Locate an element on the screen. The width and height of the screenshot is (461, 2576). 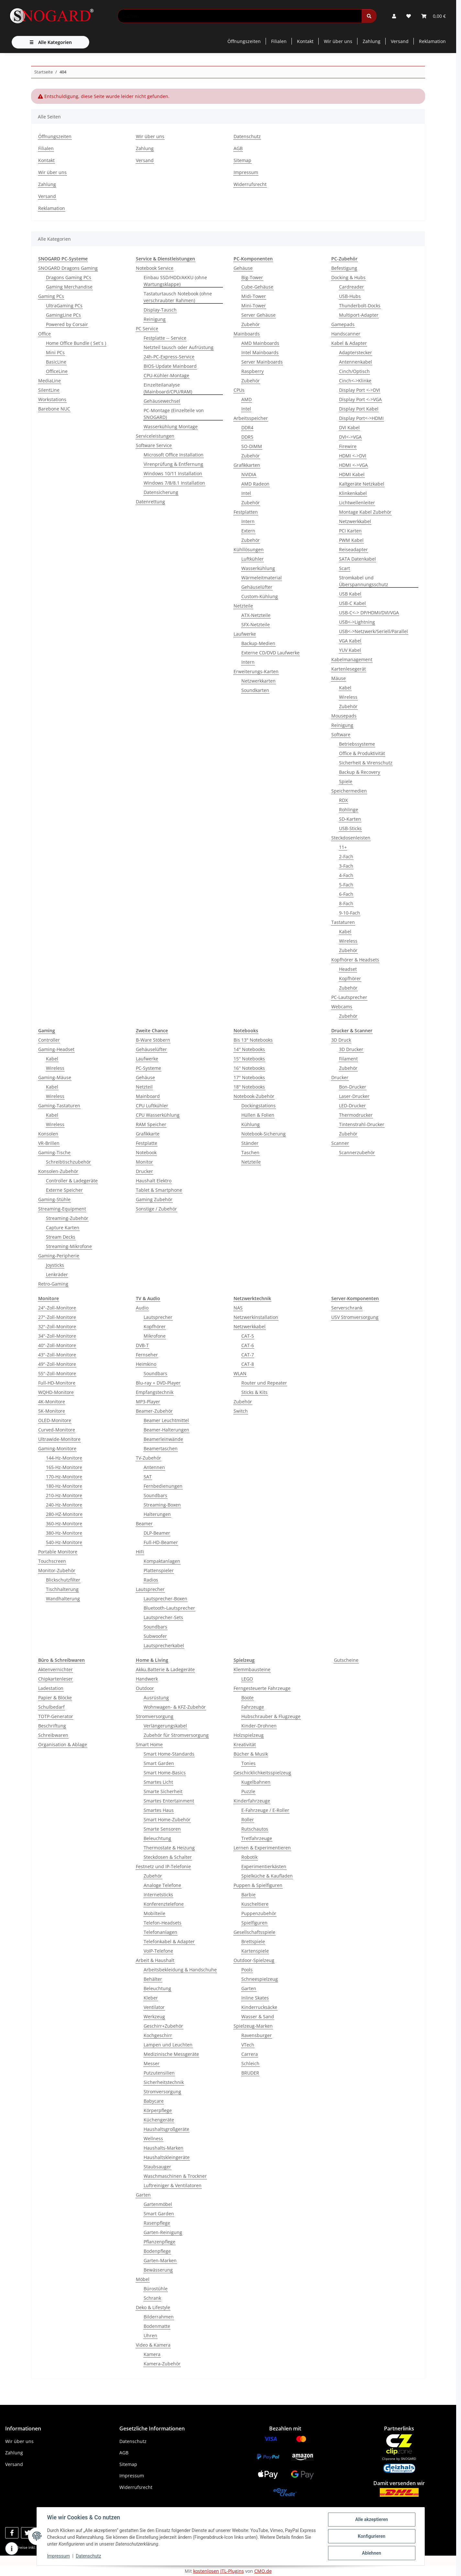
Thunderbolt-Docks is located at coordinates (359, 305).